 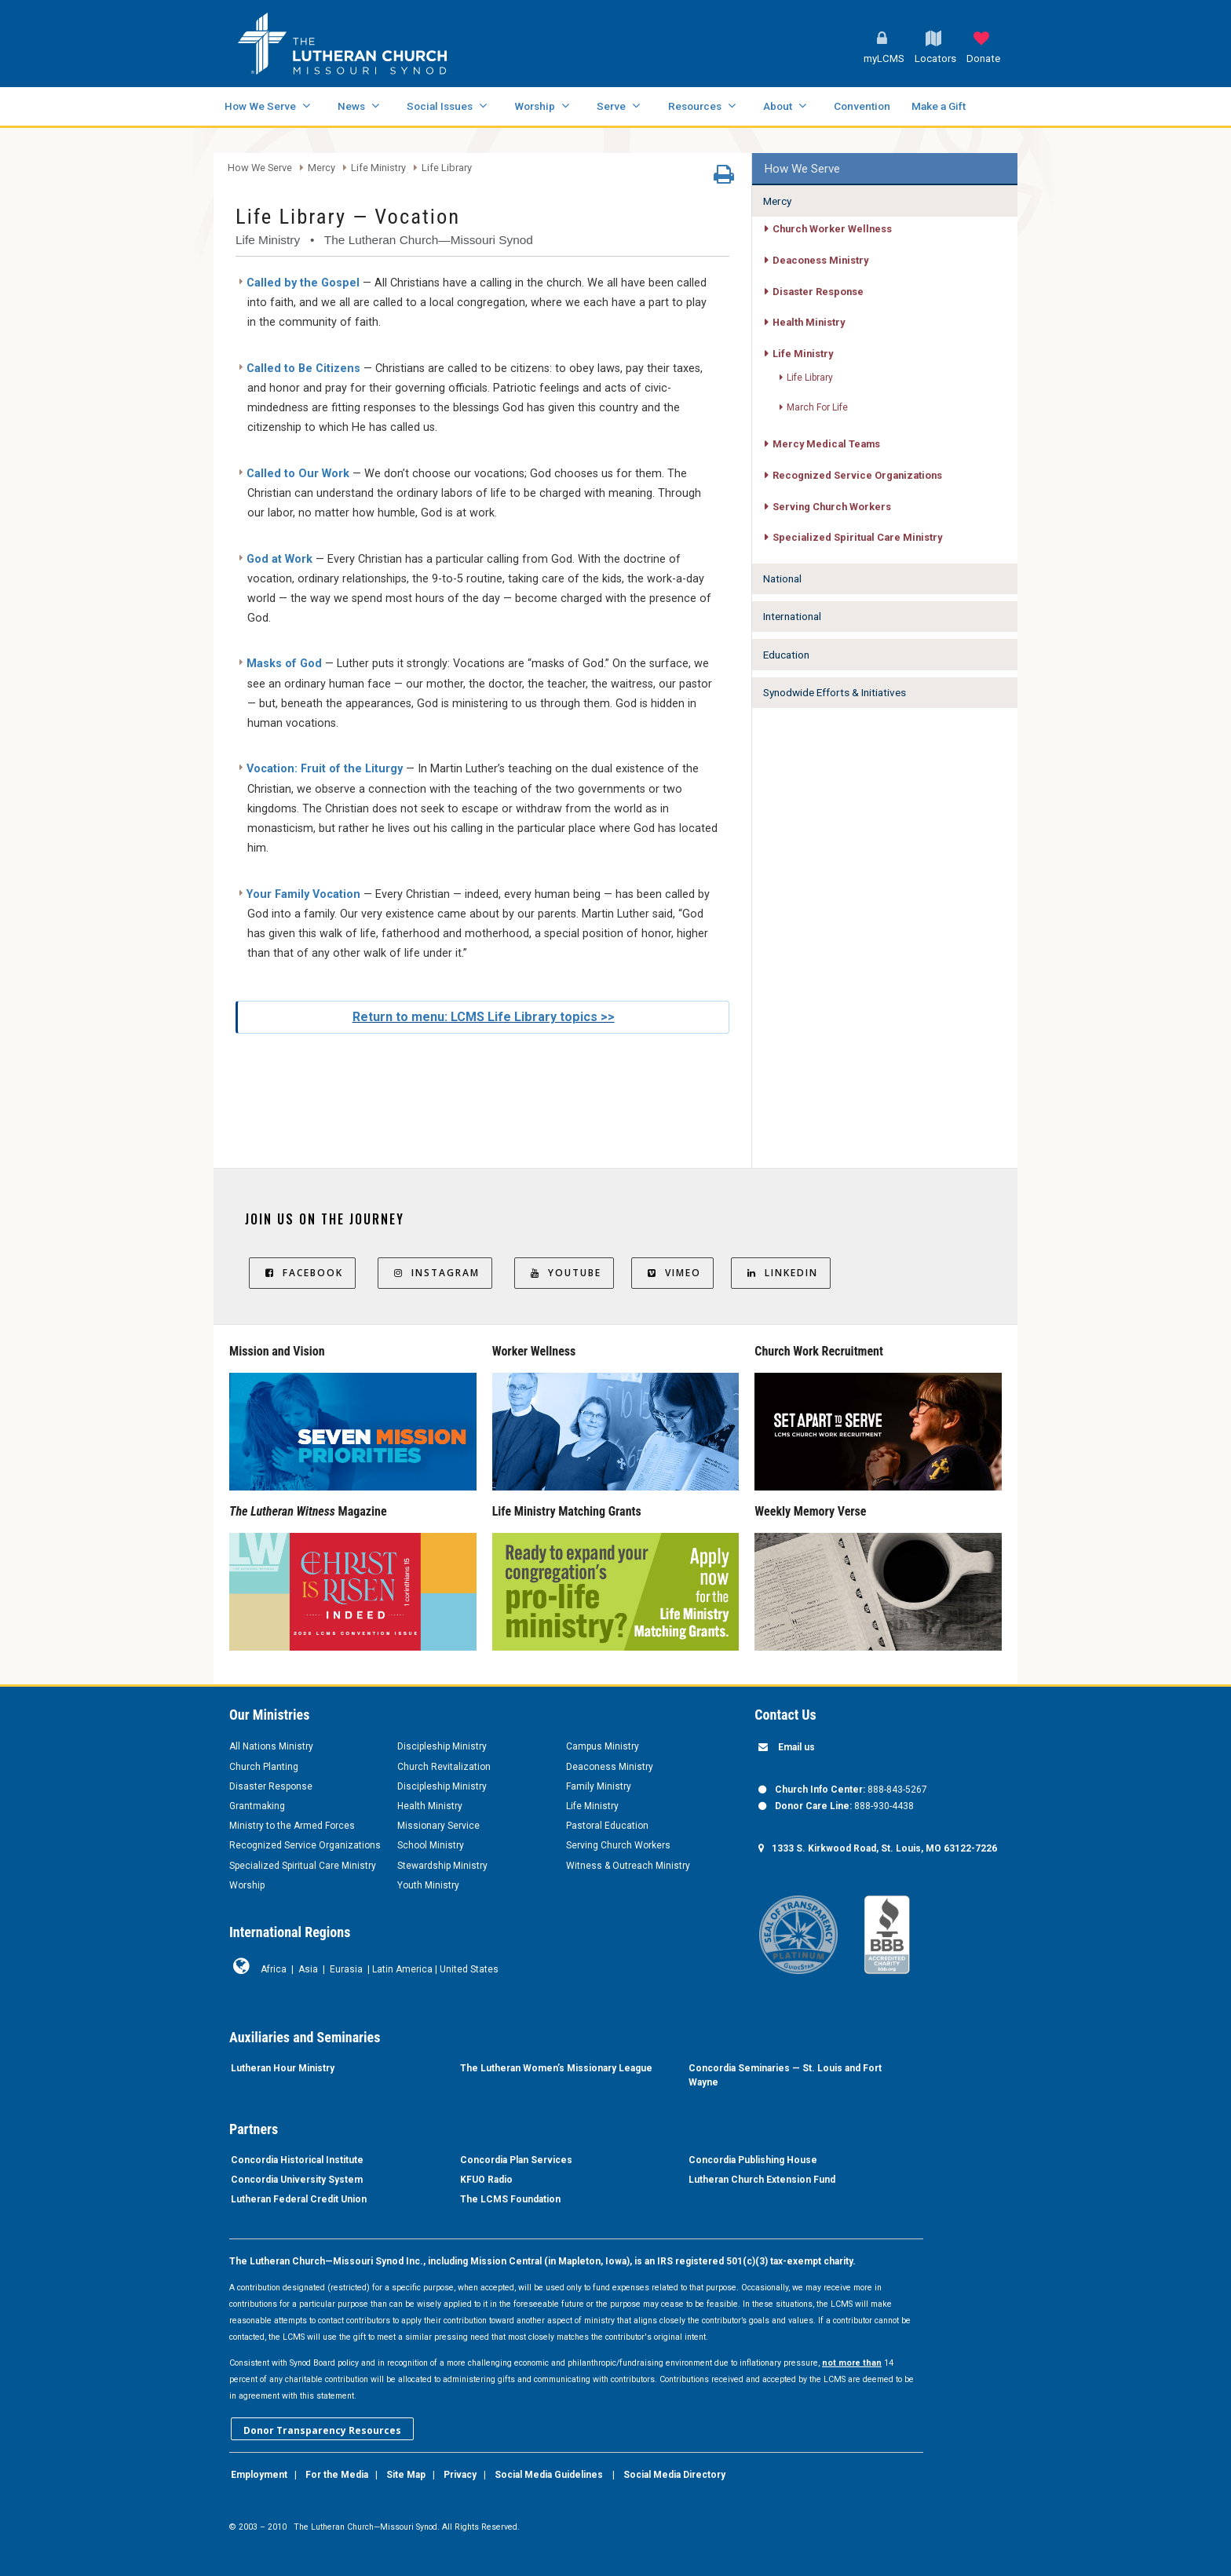 I want to click on Concordia Seminaries — St. Louis and Fort Wayne, so click(x=785, y=2075).